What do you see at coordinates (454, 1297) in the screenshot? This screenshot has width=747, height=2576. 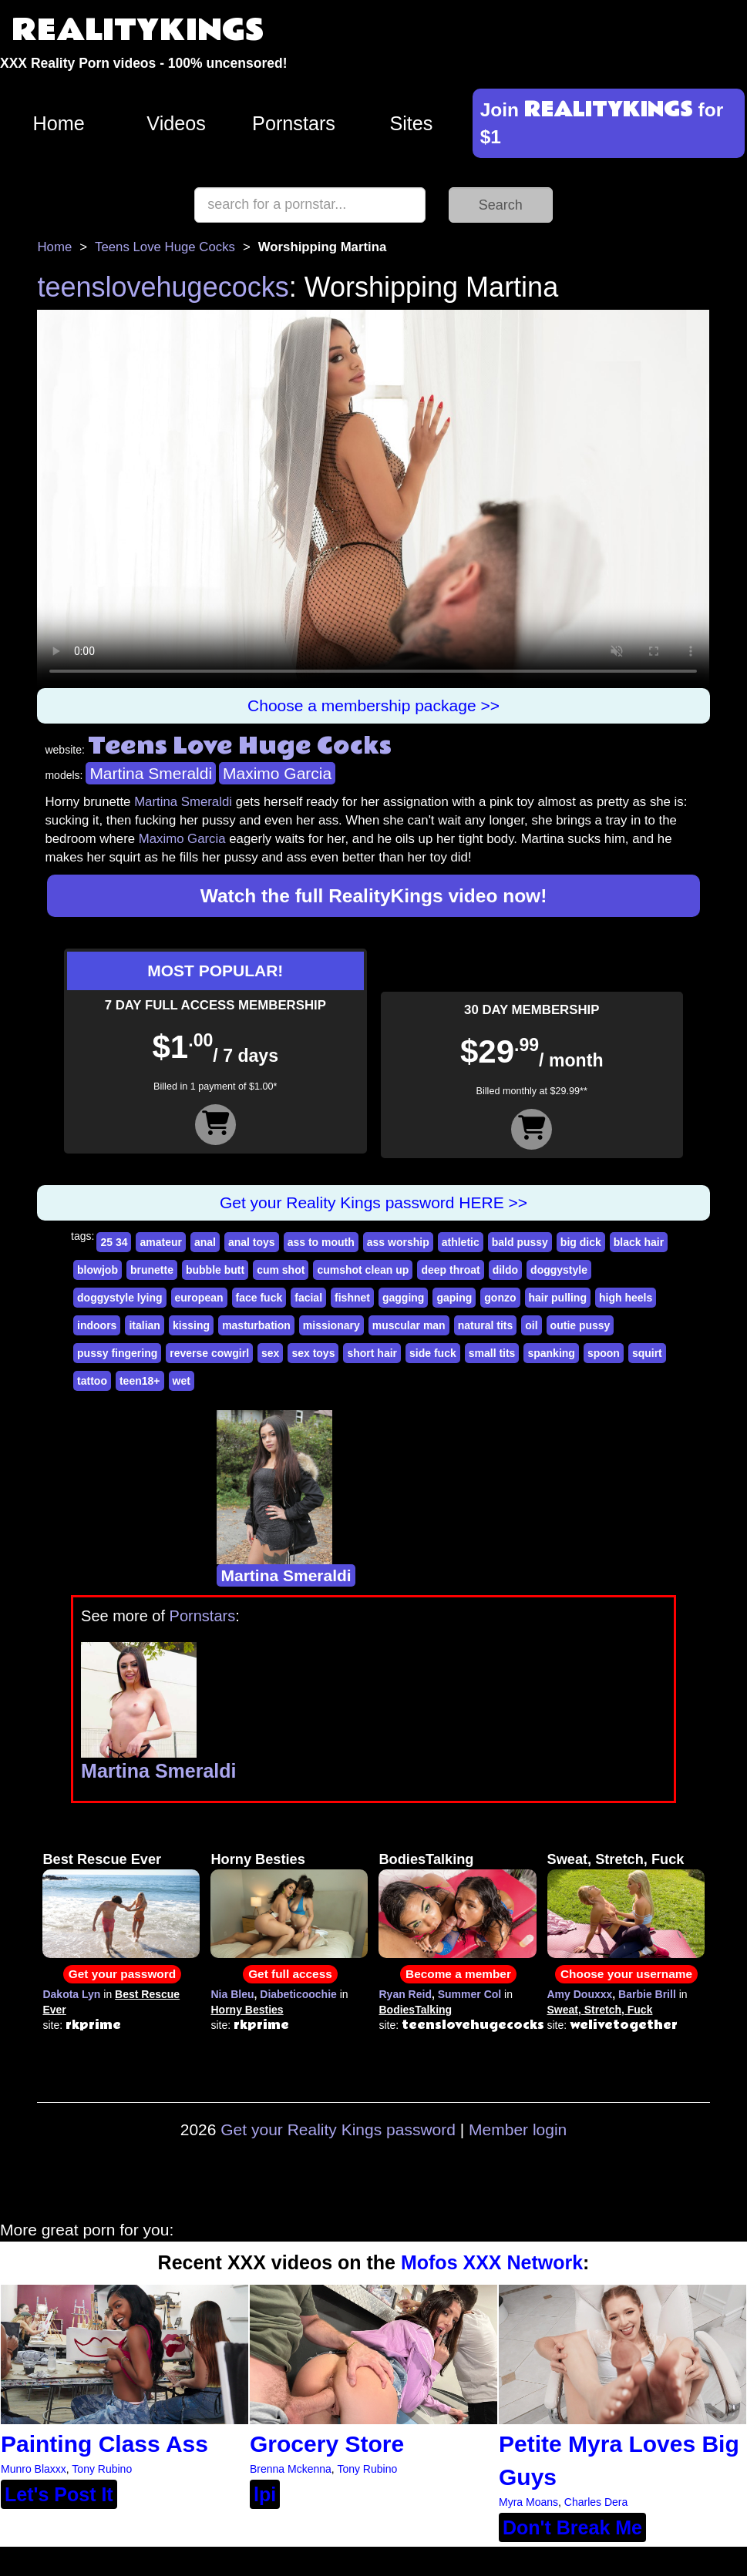 I see `gaping` at bounding box center [454, 1297].